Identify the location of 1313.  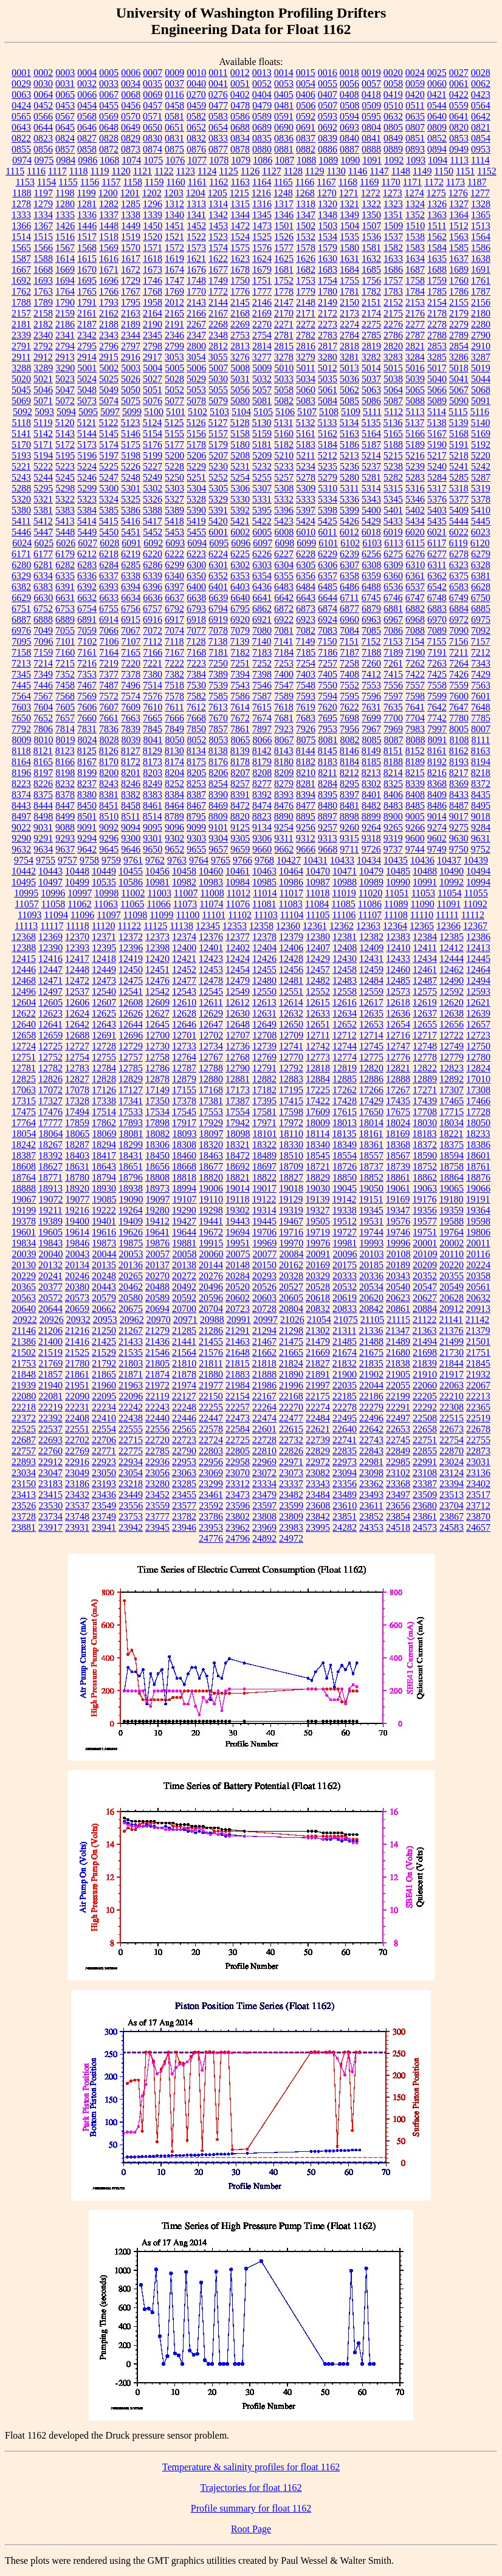
(196, 204).